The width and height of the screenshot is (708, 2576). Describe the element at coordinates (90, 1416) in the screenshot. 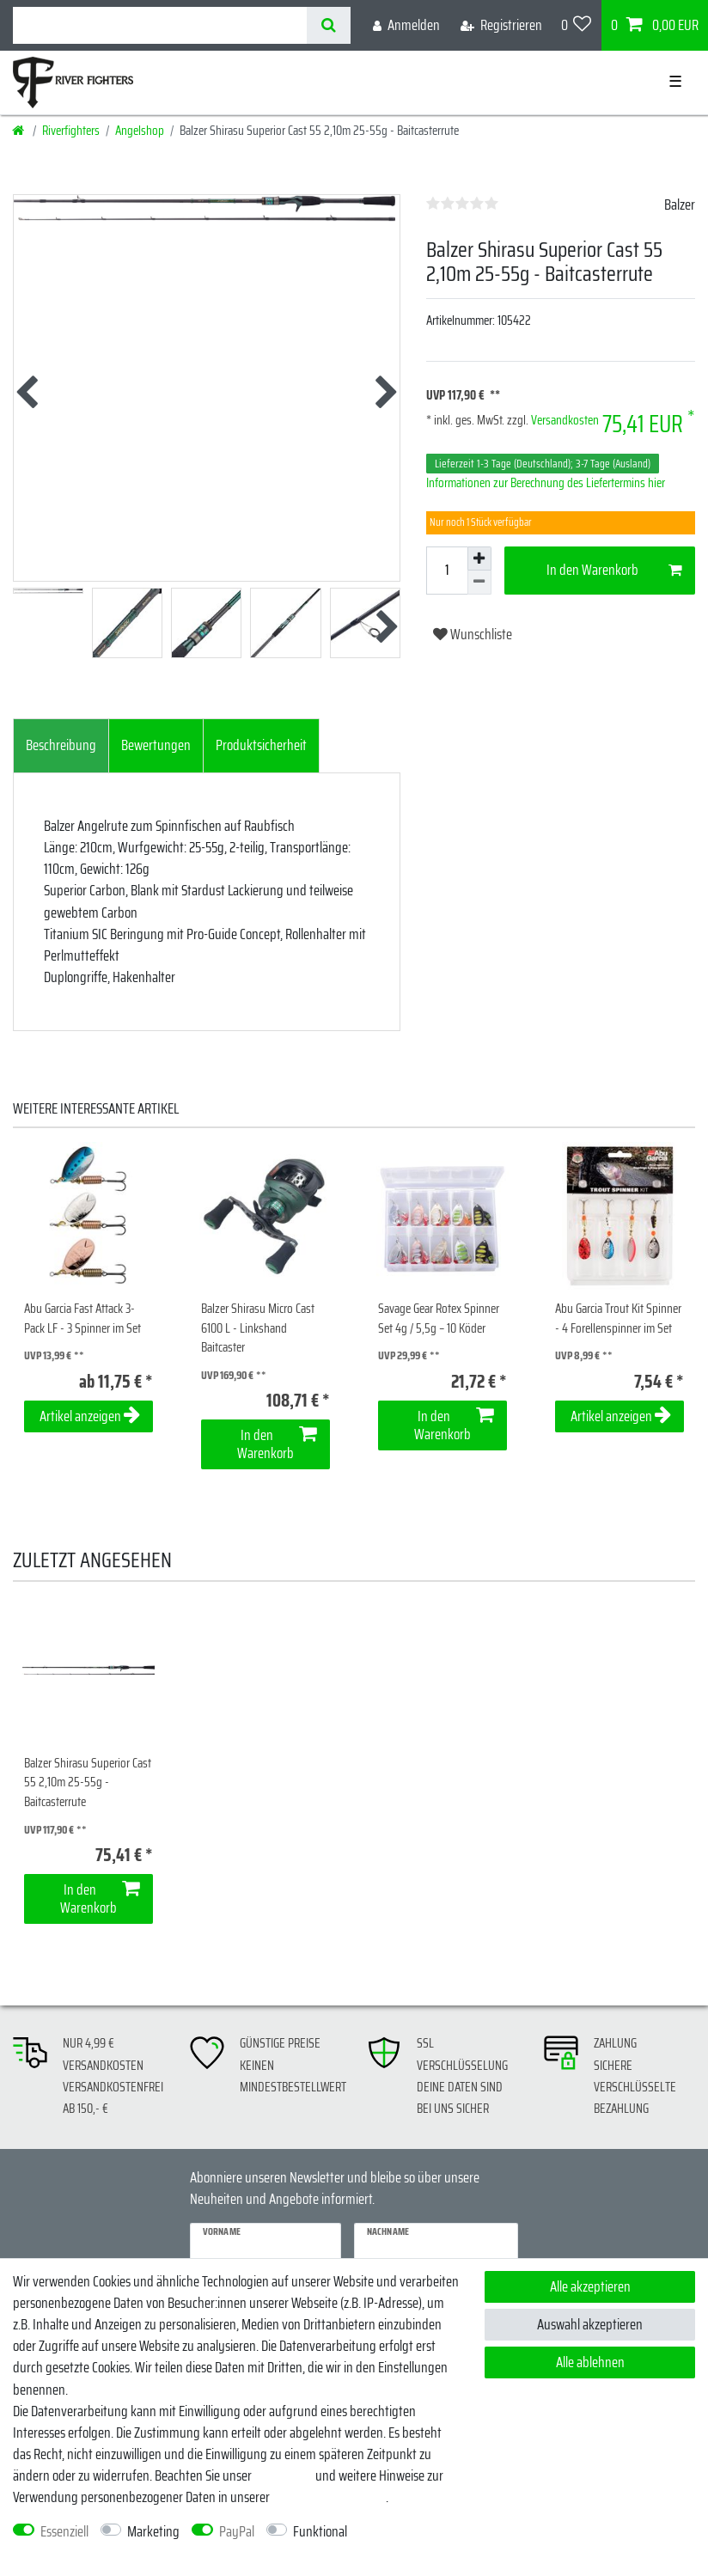

I see `Artikel anzeigen` at that location.